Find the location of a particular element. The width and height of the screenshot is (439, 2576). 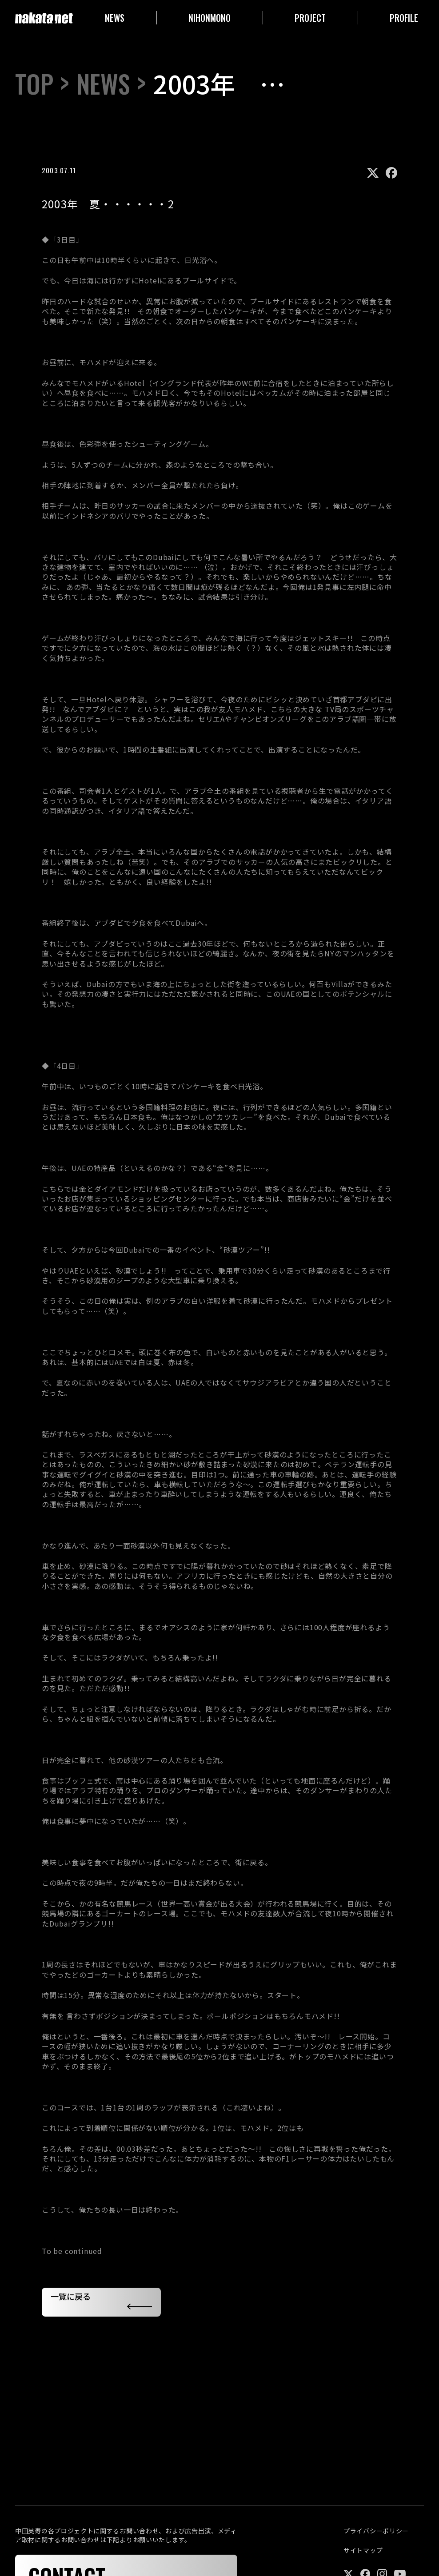

NEWS is located at coordinates (114, 17).